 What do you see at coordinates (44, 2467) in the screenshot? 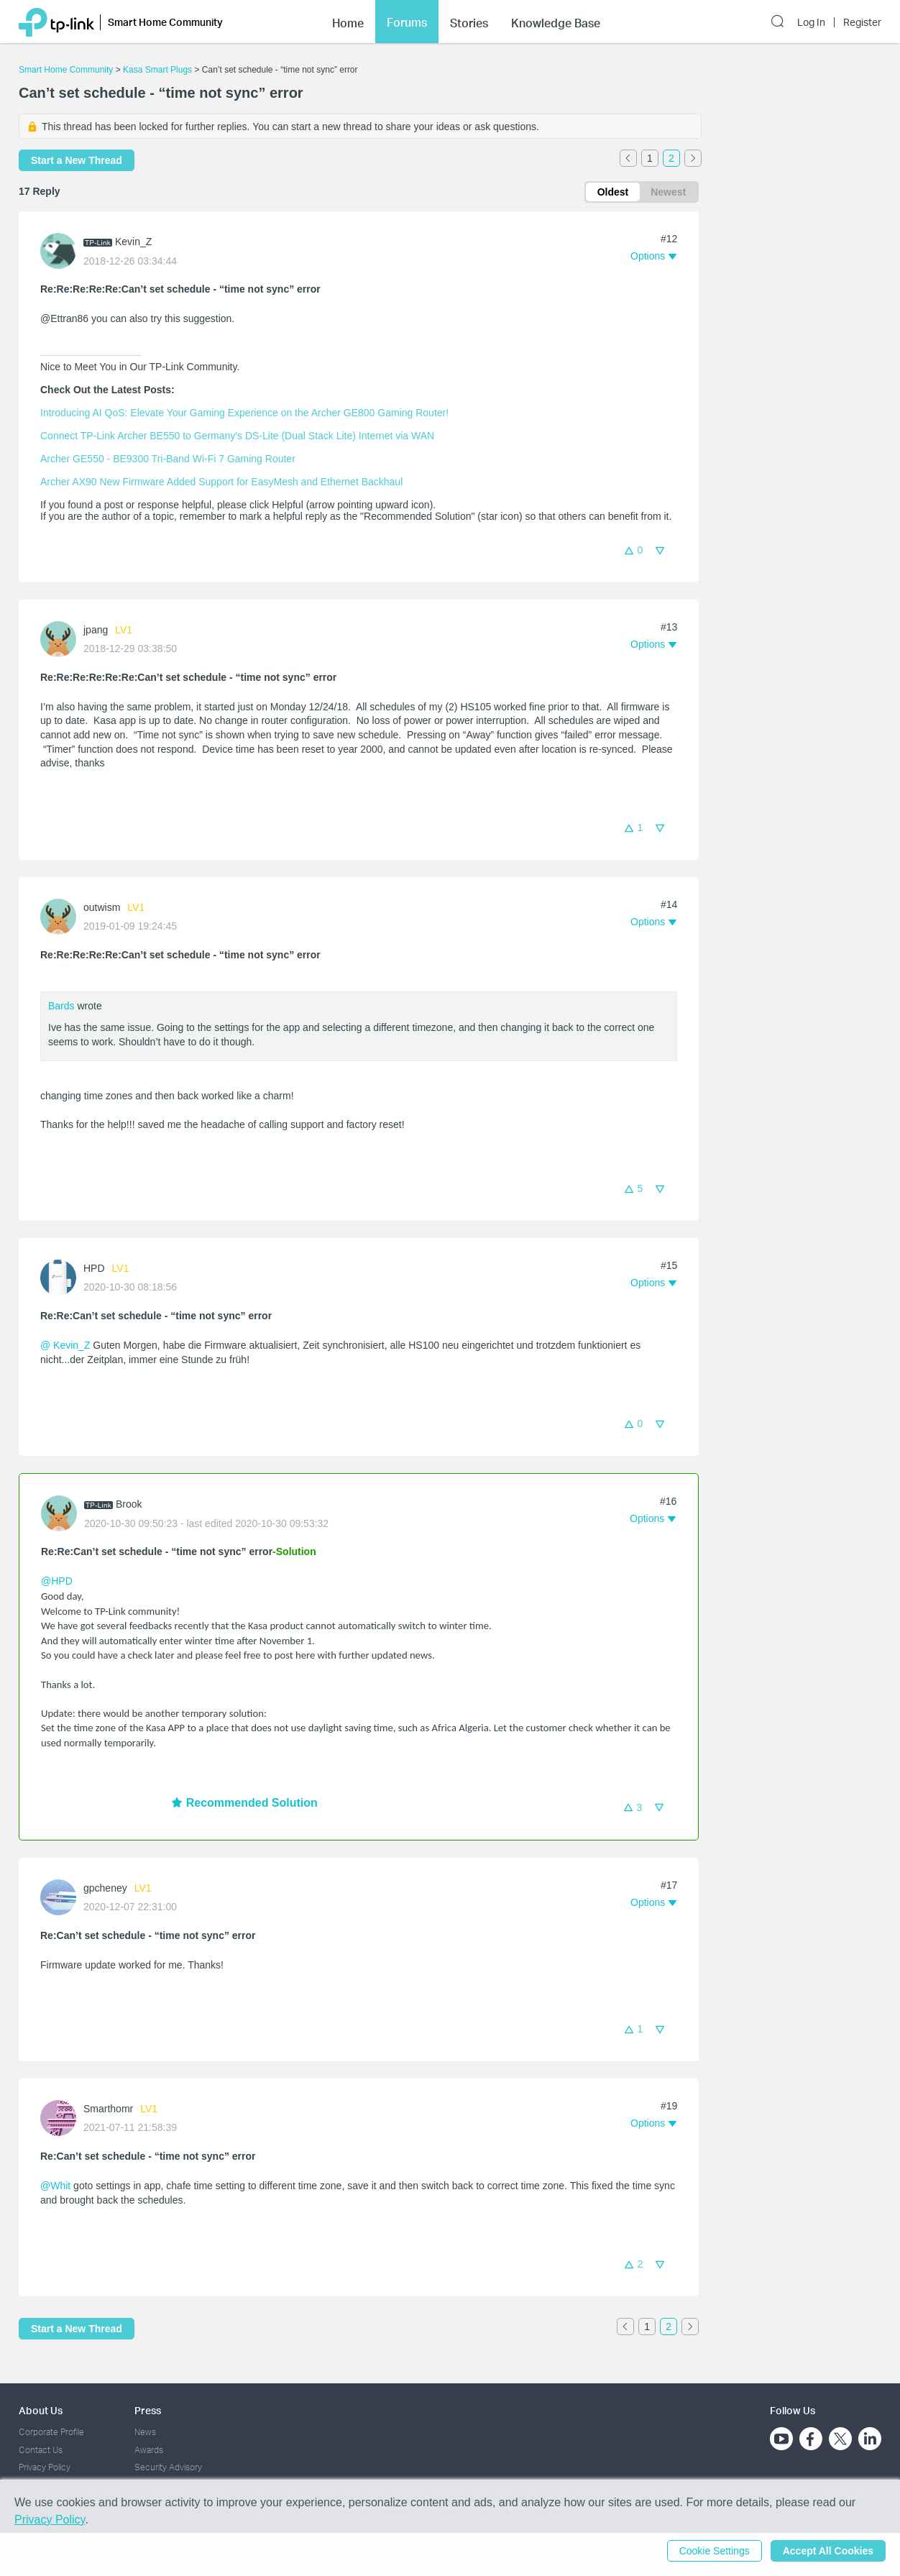
I see `Privacy Policy` at bounding box center [44, 2467].